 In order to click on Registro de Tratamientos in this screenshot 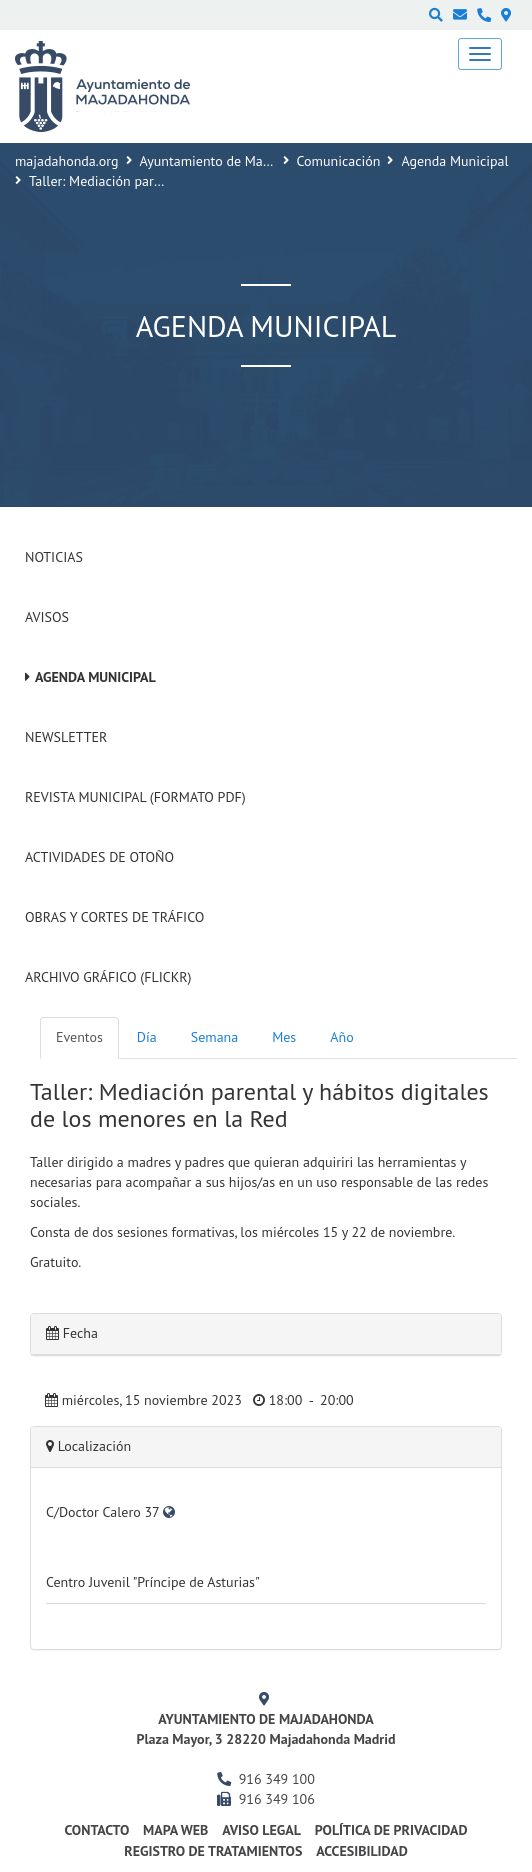, I will do `click(213, 1851)`.